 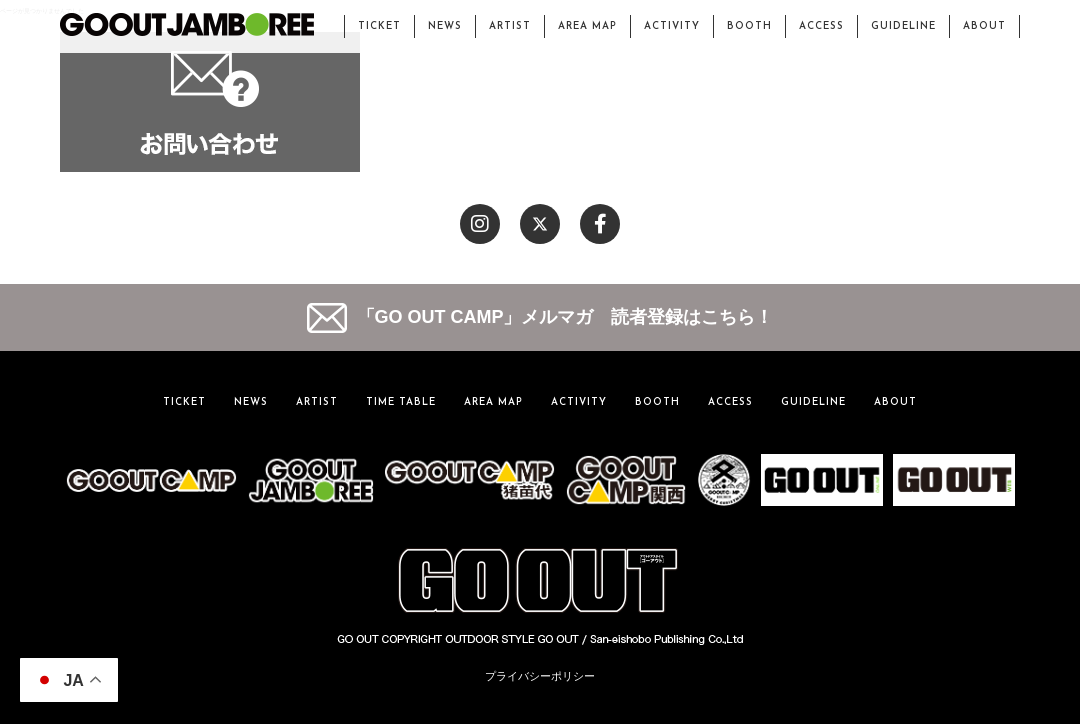 What do you see at coordinates (379, 26) in the screenshot?
I see `TICKET` at bounding box center [379, 26].